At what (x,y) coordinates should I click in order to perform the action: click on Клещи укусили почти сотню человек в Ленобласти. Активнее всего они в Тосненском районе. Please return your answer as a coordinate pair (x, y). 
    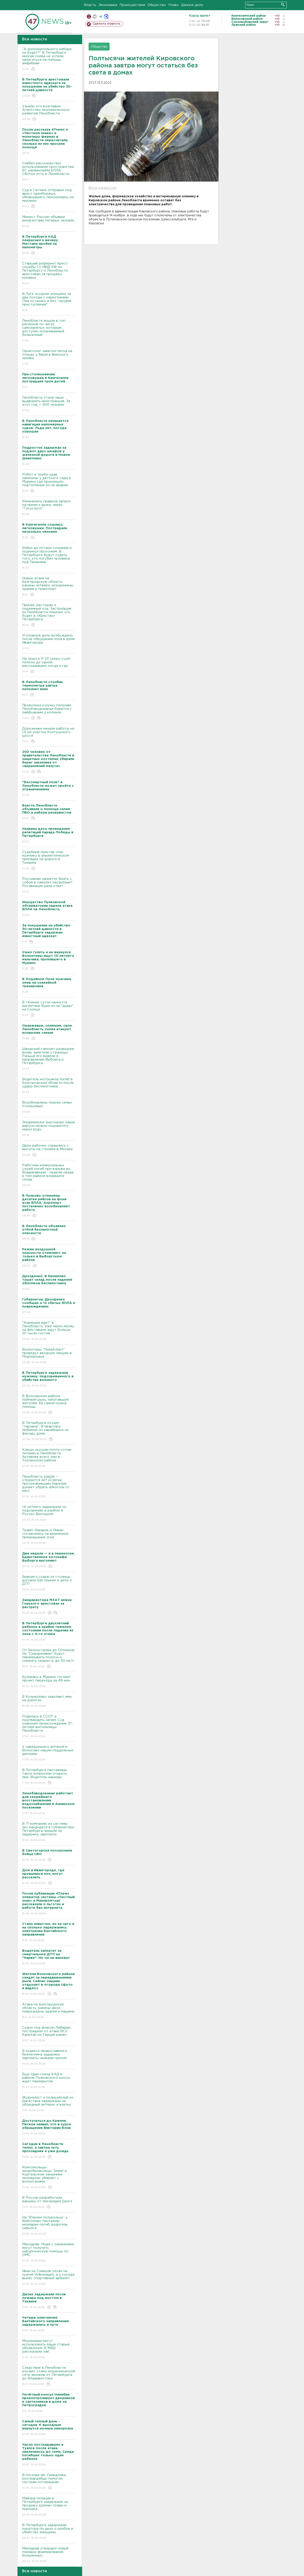
    Looking at the image, I should click on (48, 1458).